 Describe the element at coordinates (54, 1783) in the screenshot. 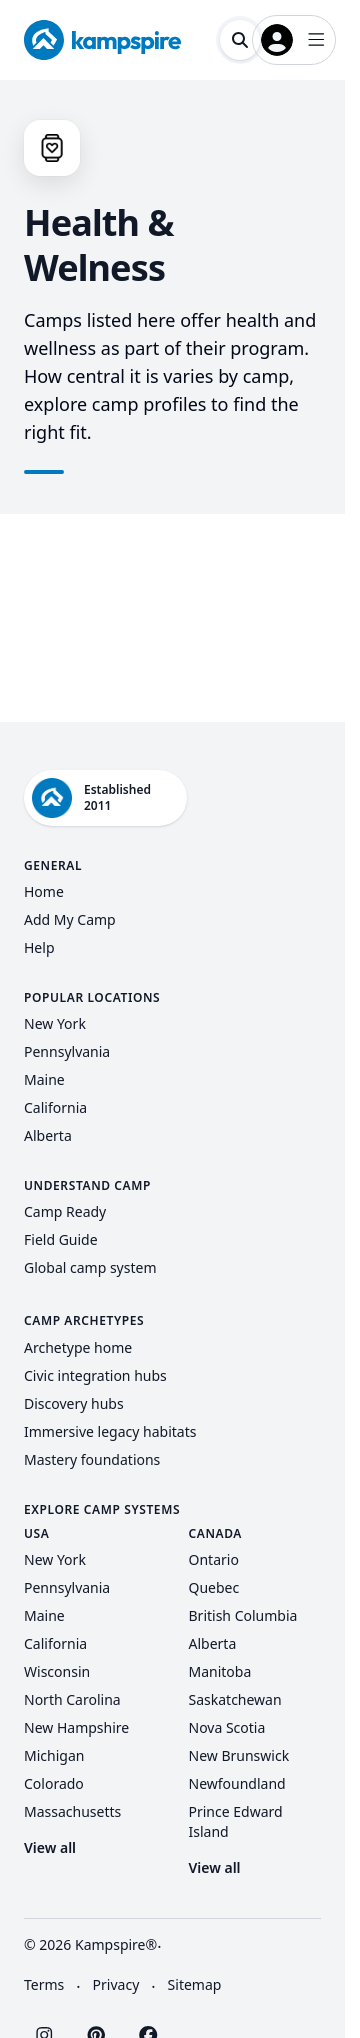

I see `Colorado` at that location.